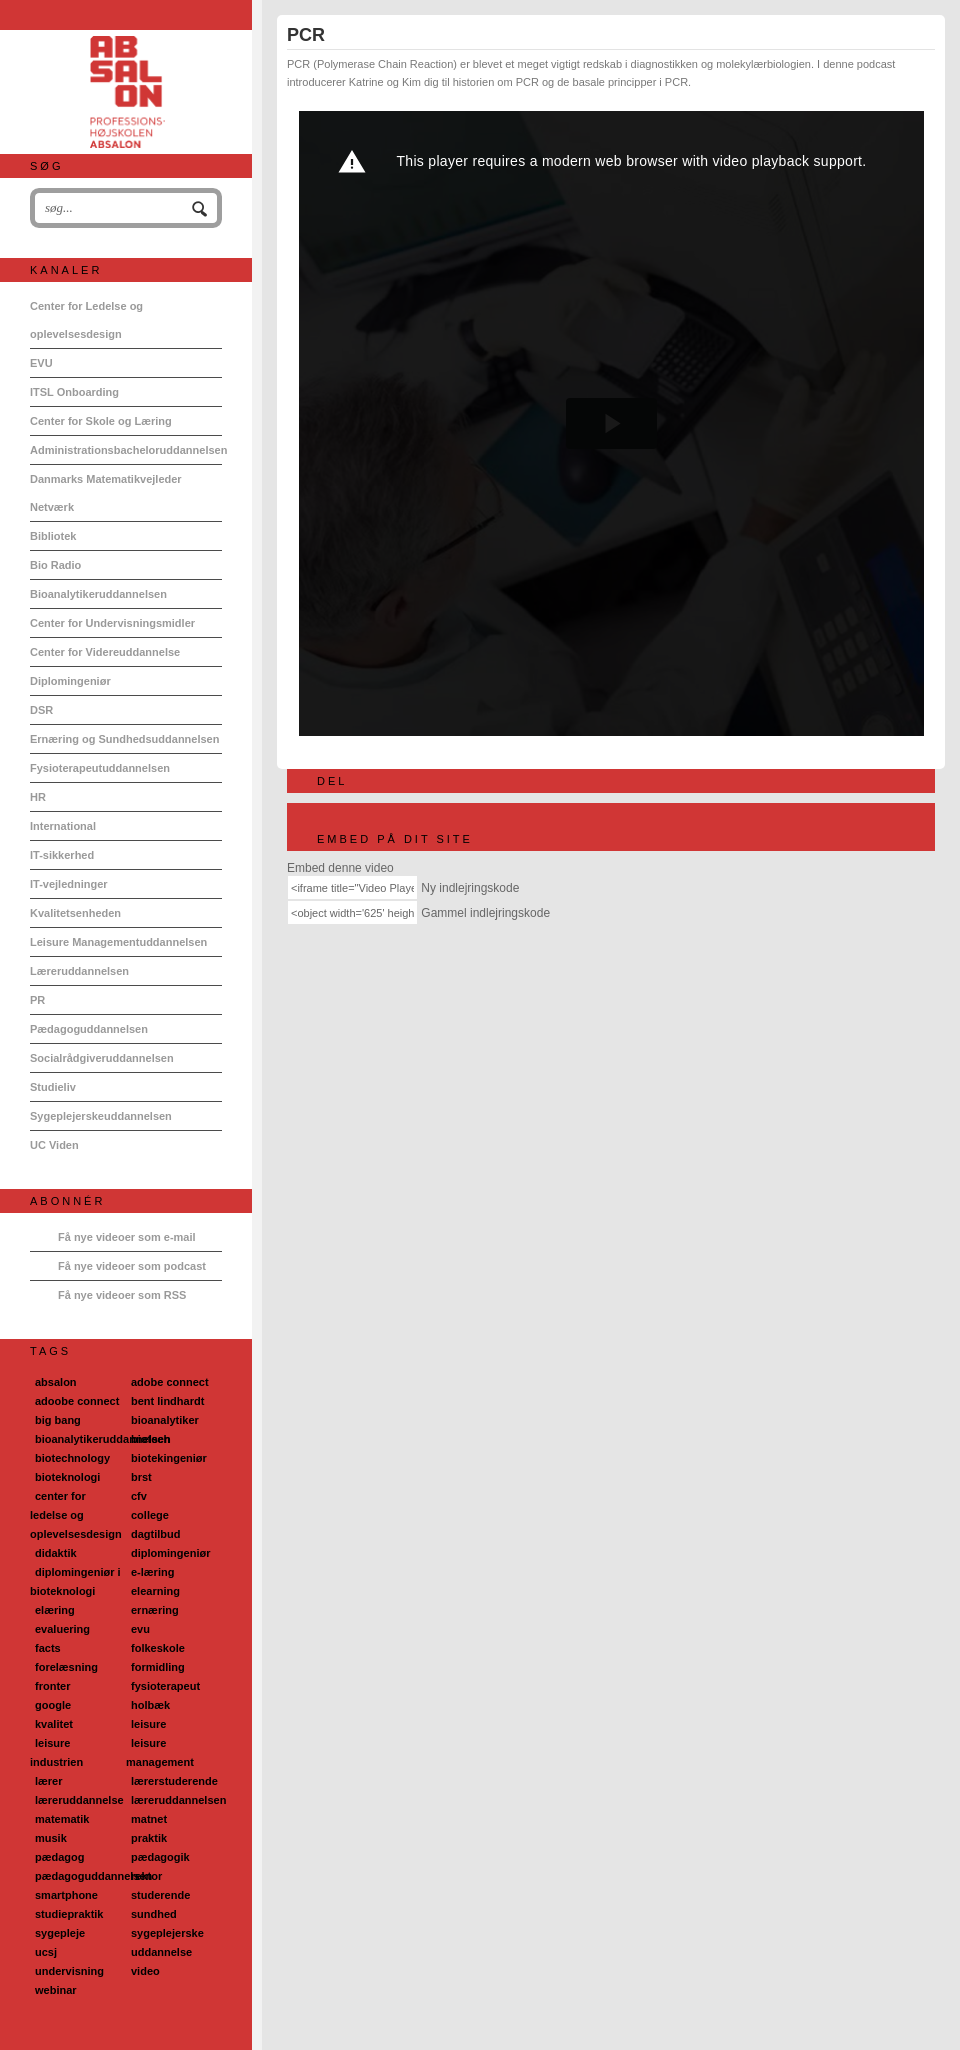 This screenshot has height=2050, width=960. I want to click on UC Viden, so click(54, 1145).